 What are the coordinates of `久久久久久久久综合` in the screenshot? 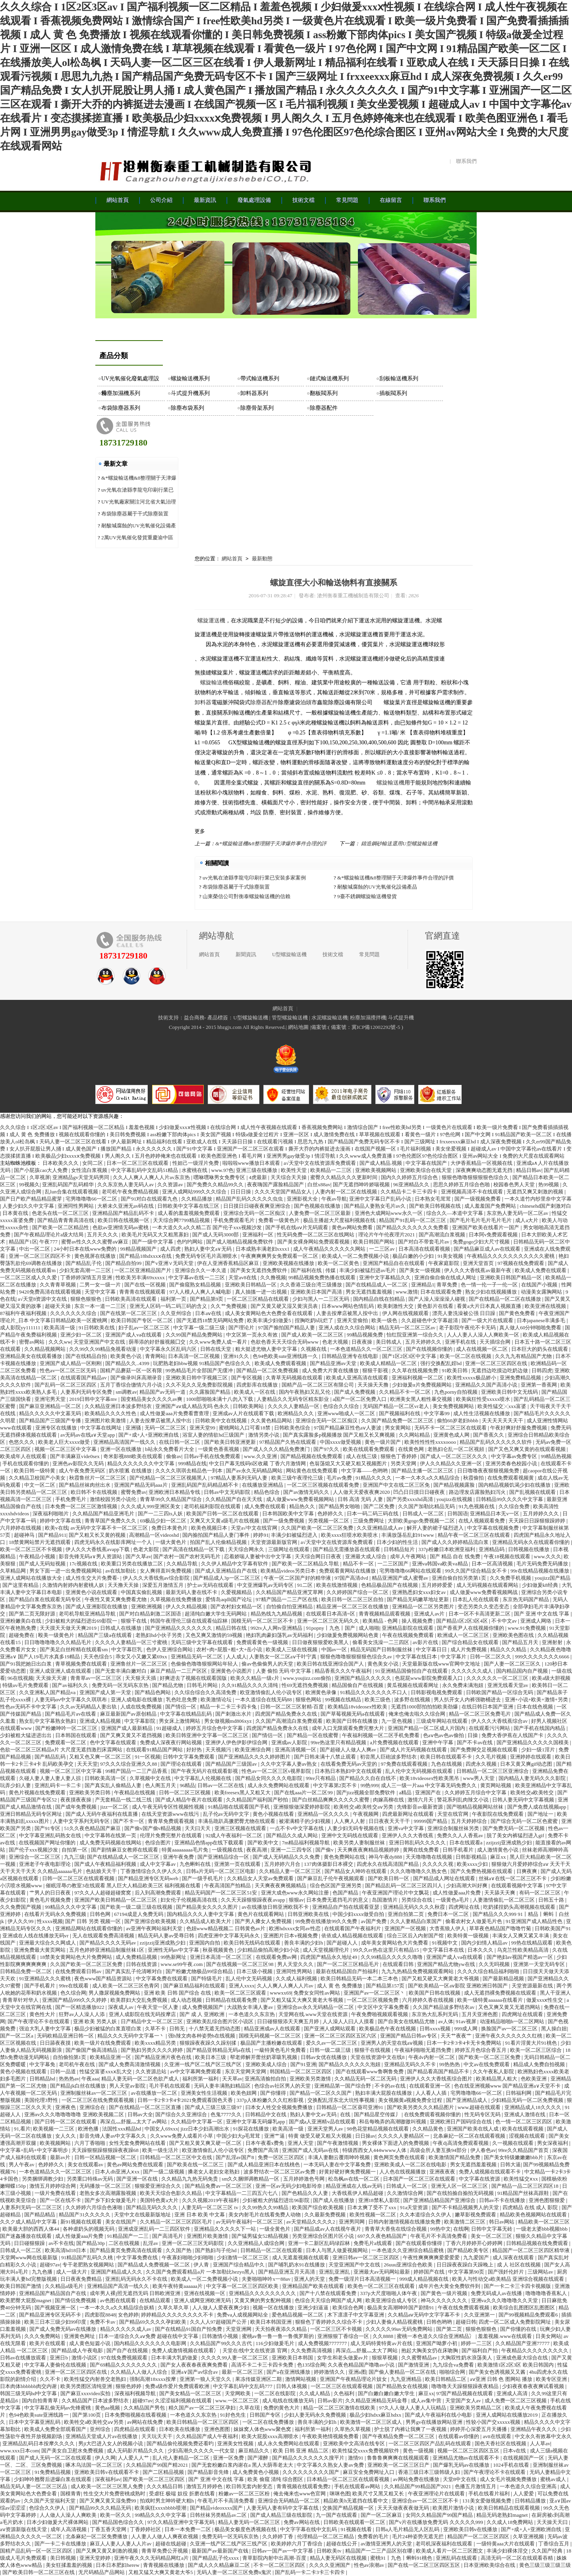 It's located at (74, 1313).